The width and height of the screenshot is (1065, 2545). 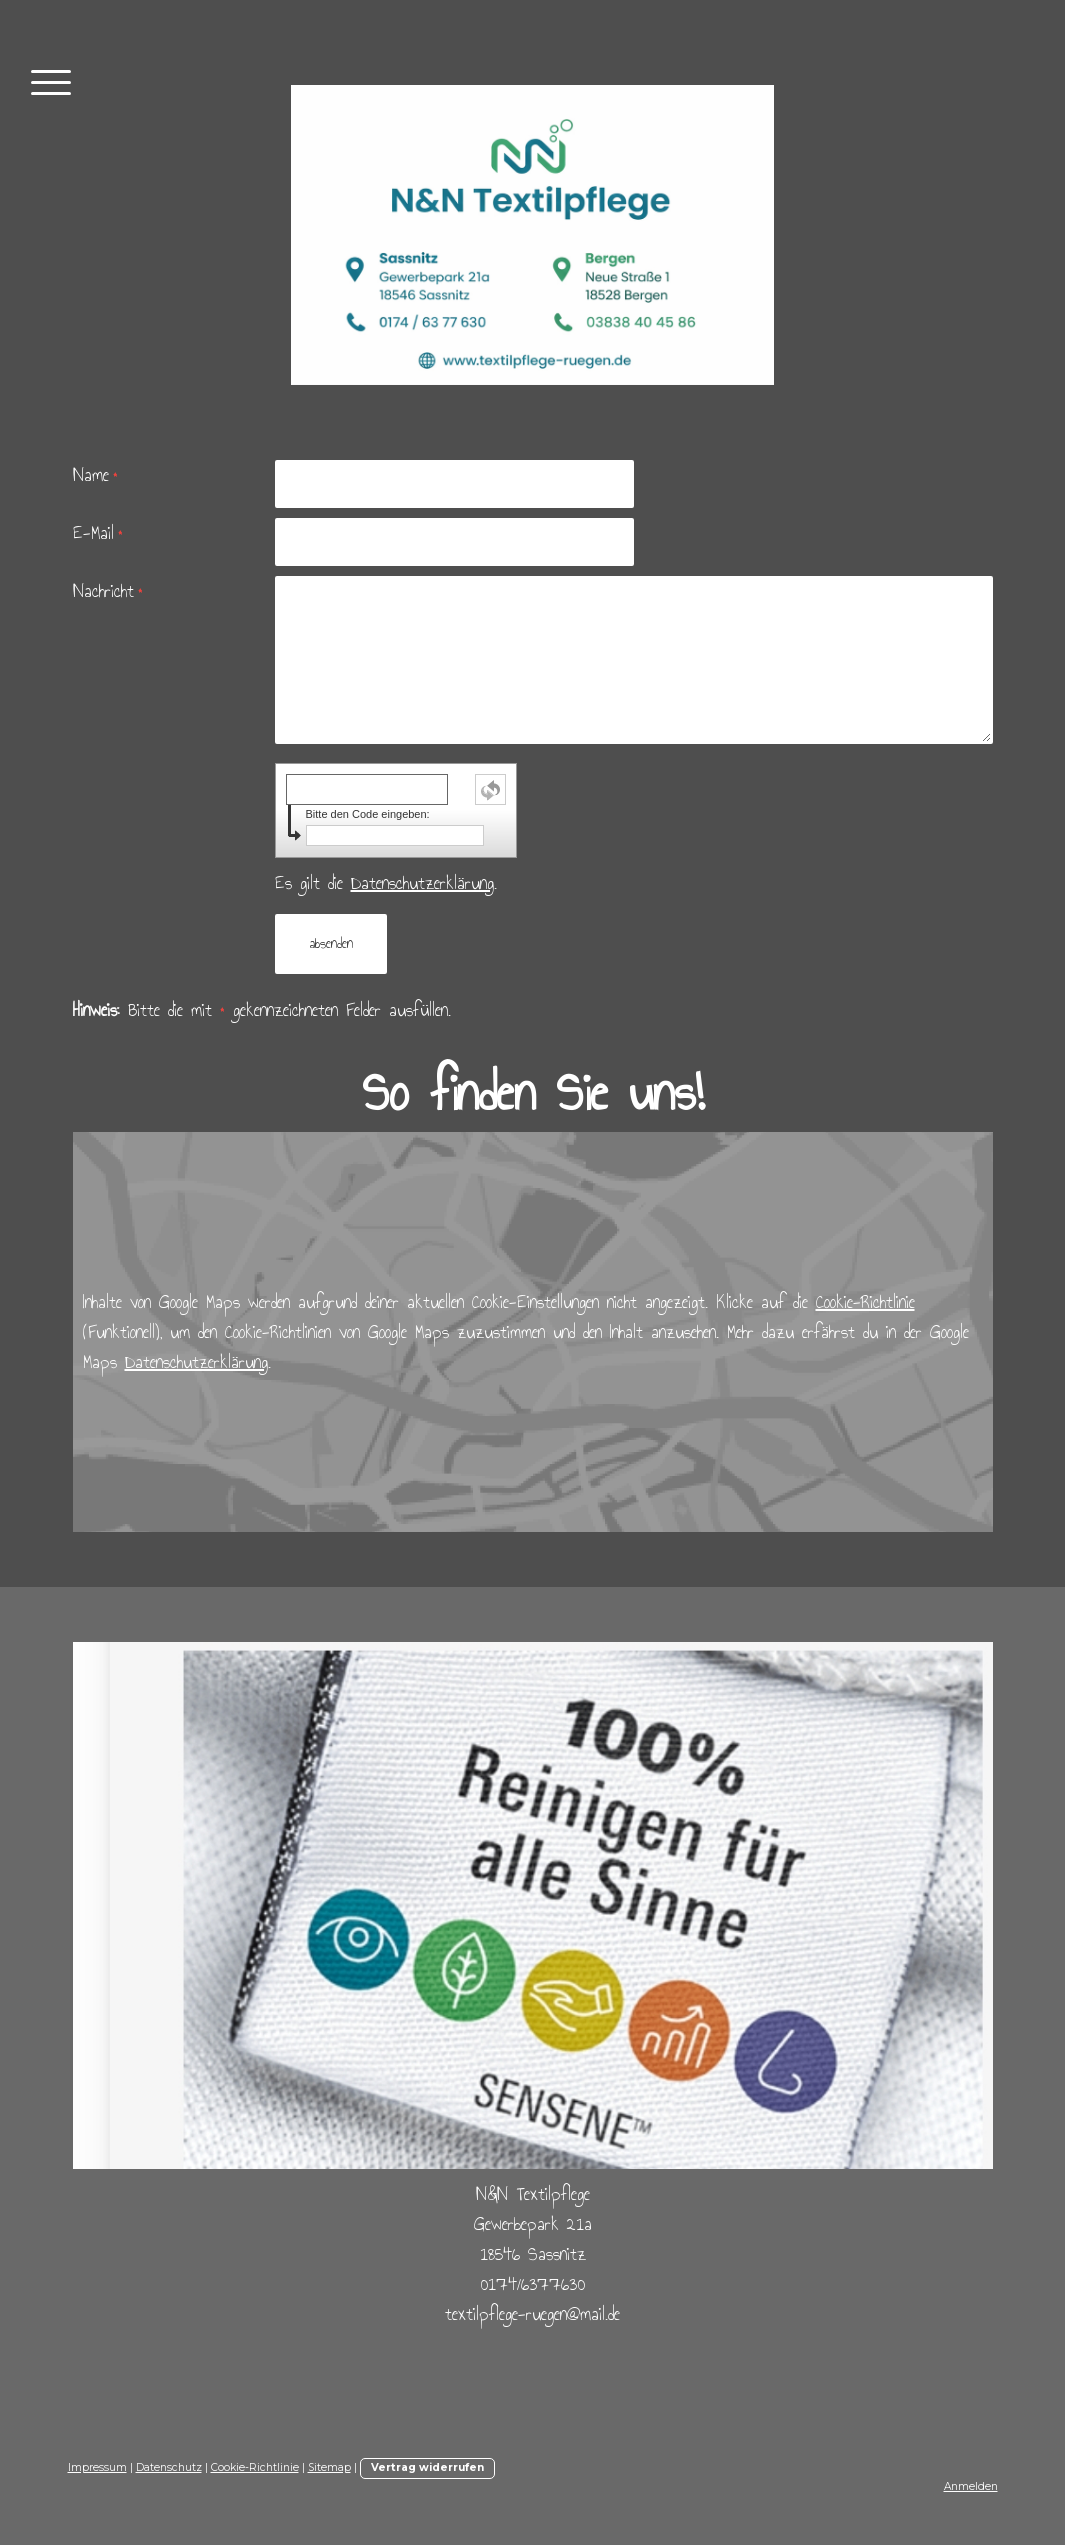 I want to click on Es gilt die ., so click(x=386, y=883).